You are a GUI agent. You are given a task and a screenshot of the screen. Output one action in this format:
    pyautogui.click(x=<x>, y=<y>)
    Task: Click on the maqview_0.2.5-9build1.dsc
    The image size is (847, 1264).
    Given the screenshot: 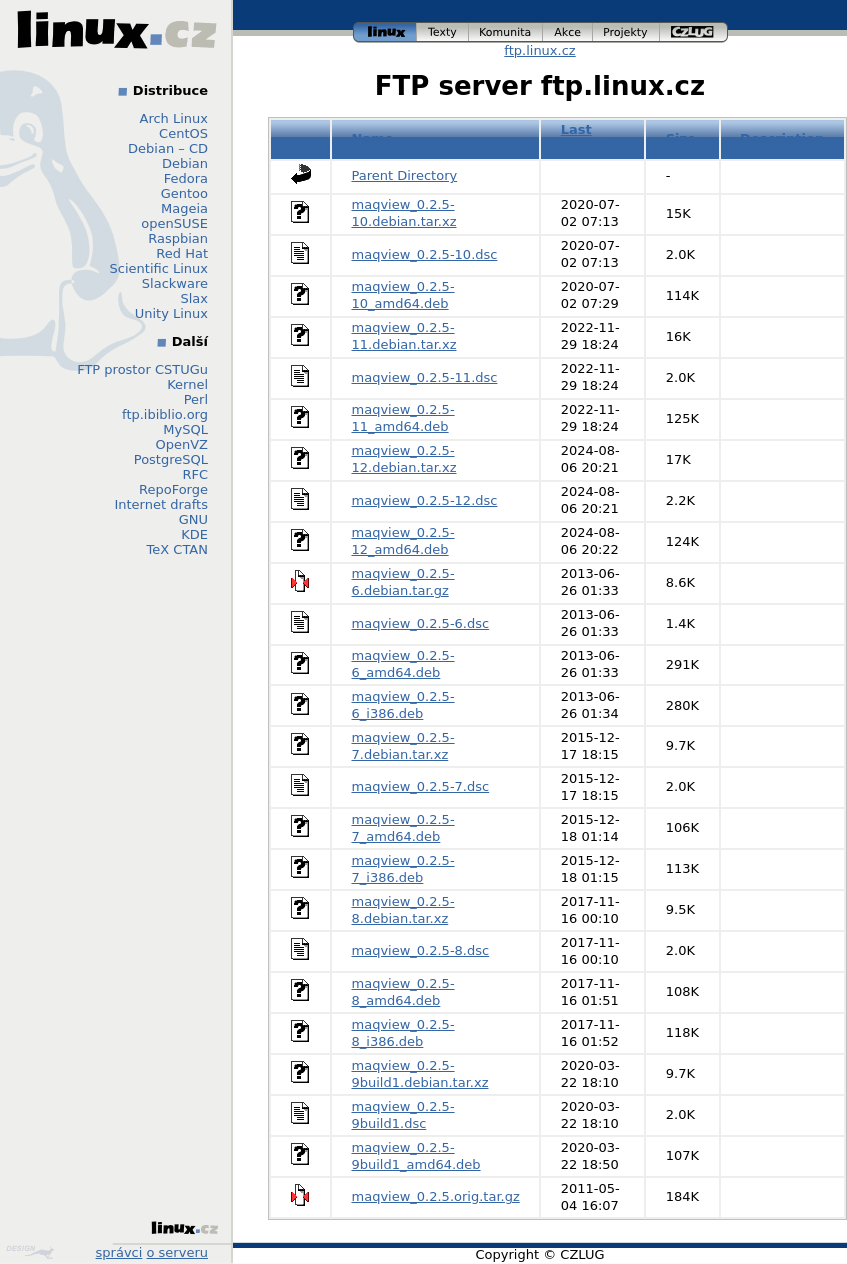 What is the action you would take?
    pyautogui.click(x=403, y=1115)
    